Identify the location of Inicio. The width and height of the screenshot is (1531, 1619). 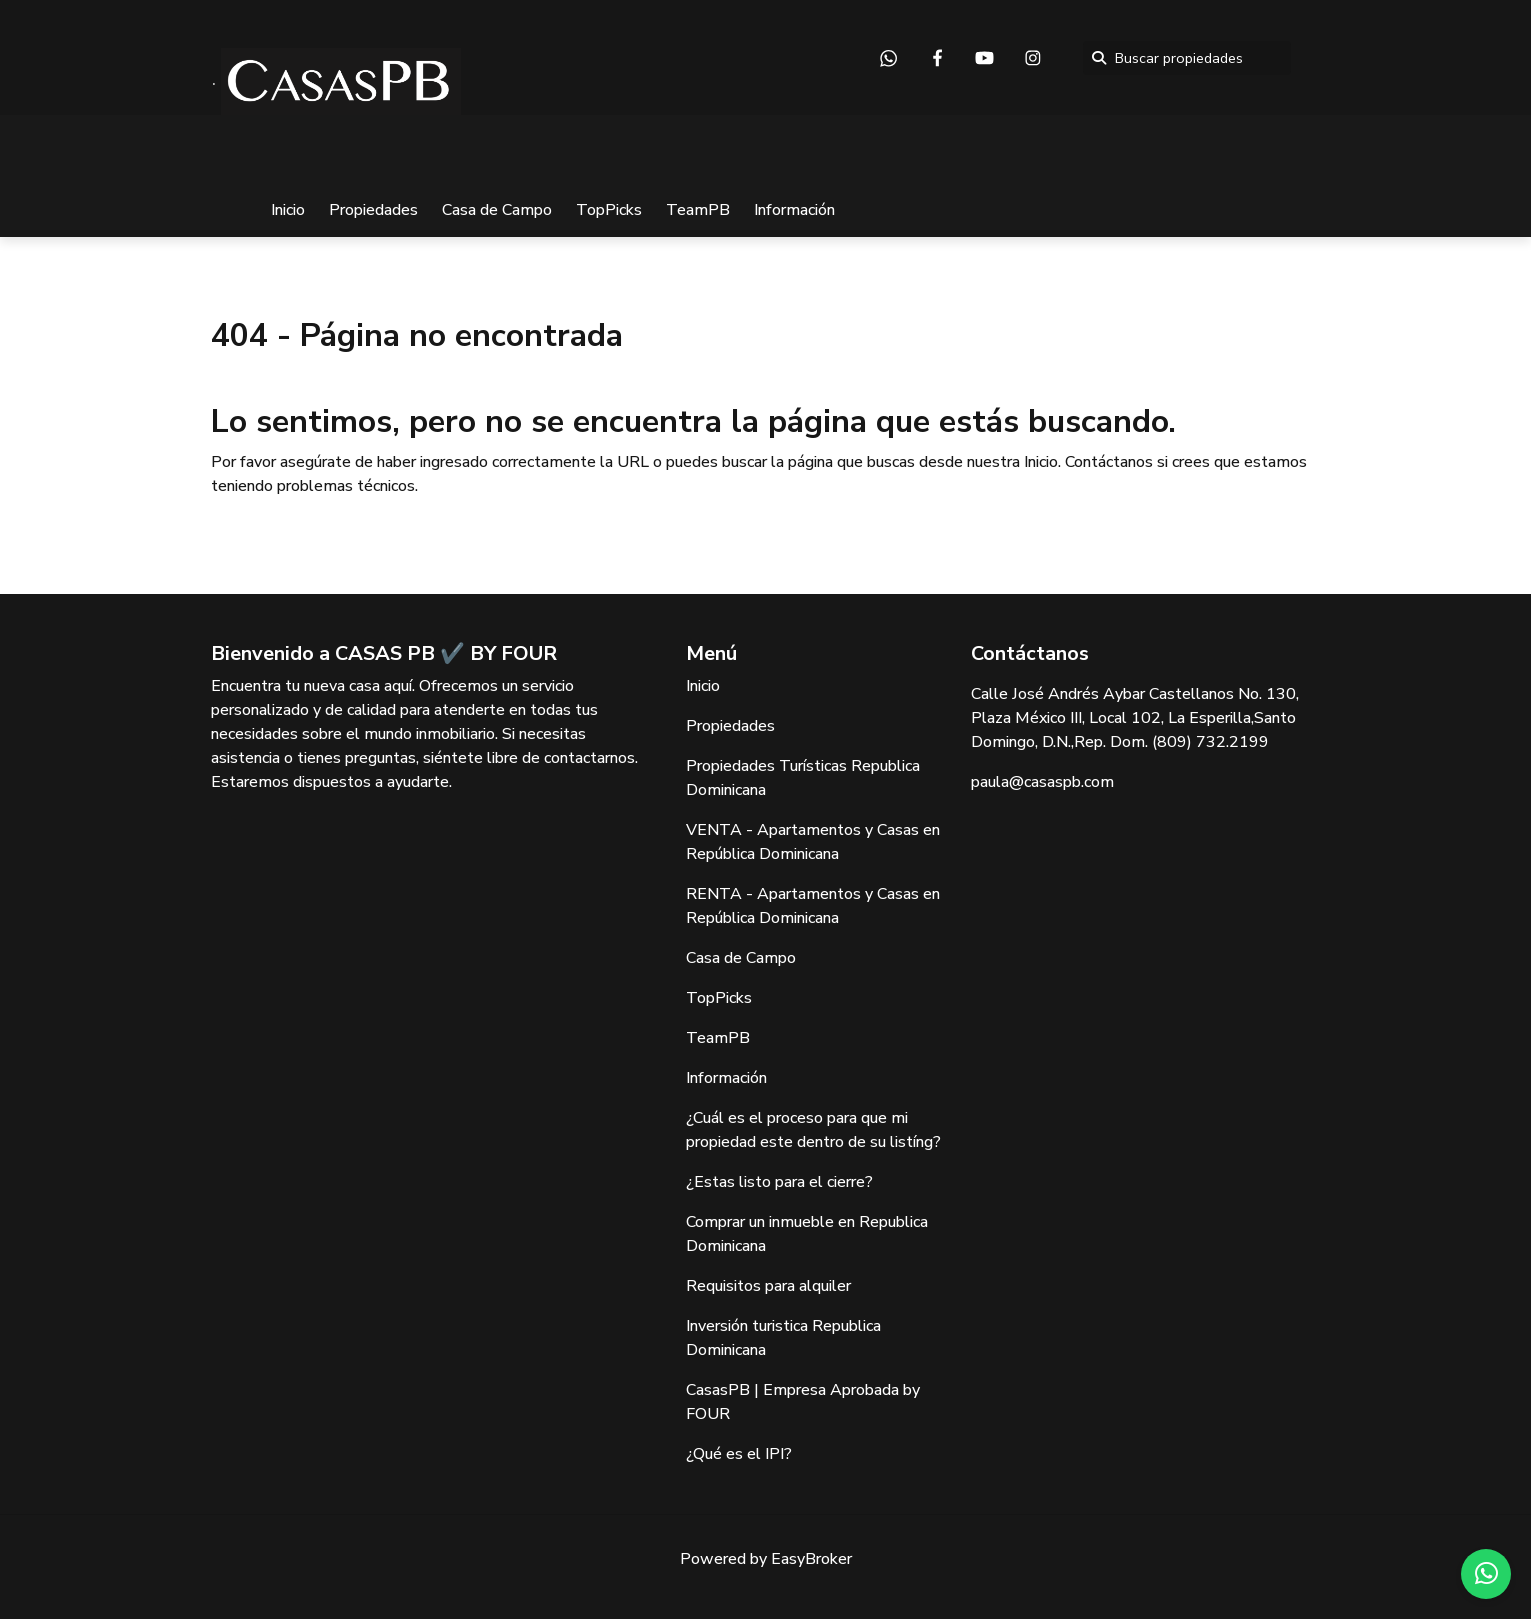
(288, 210).